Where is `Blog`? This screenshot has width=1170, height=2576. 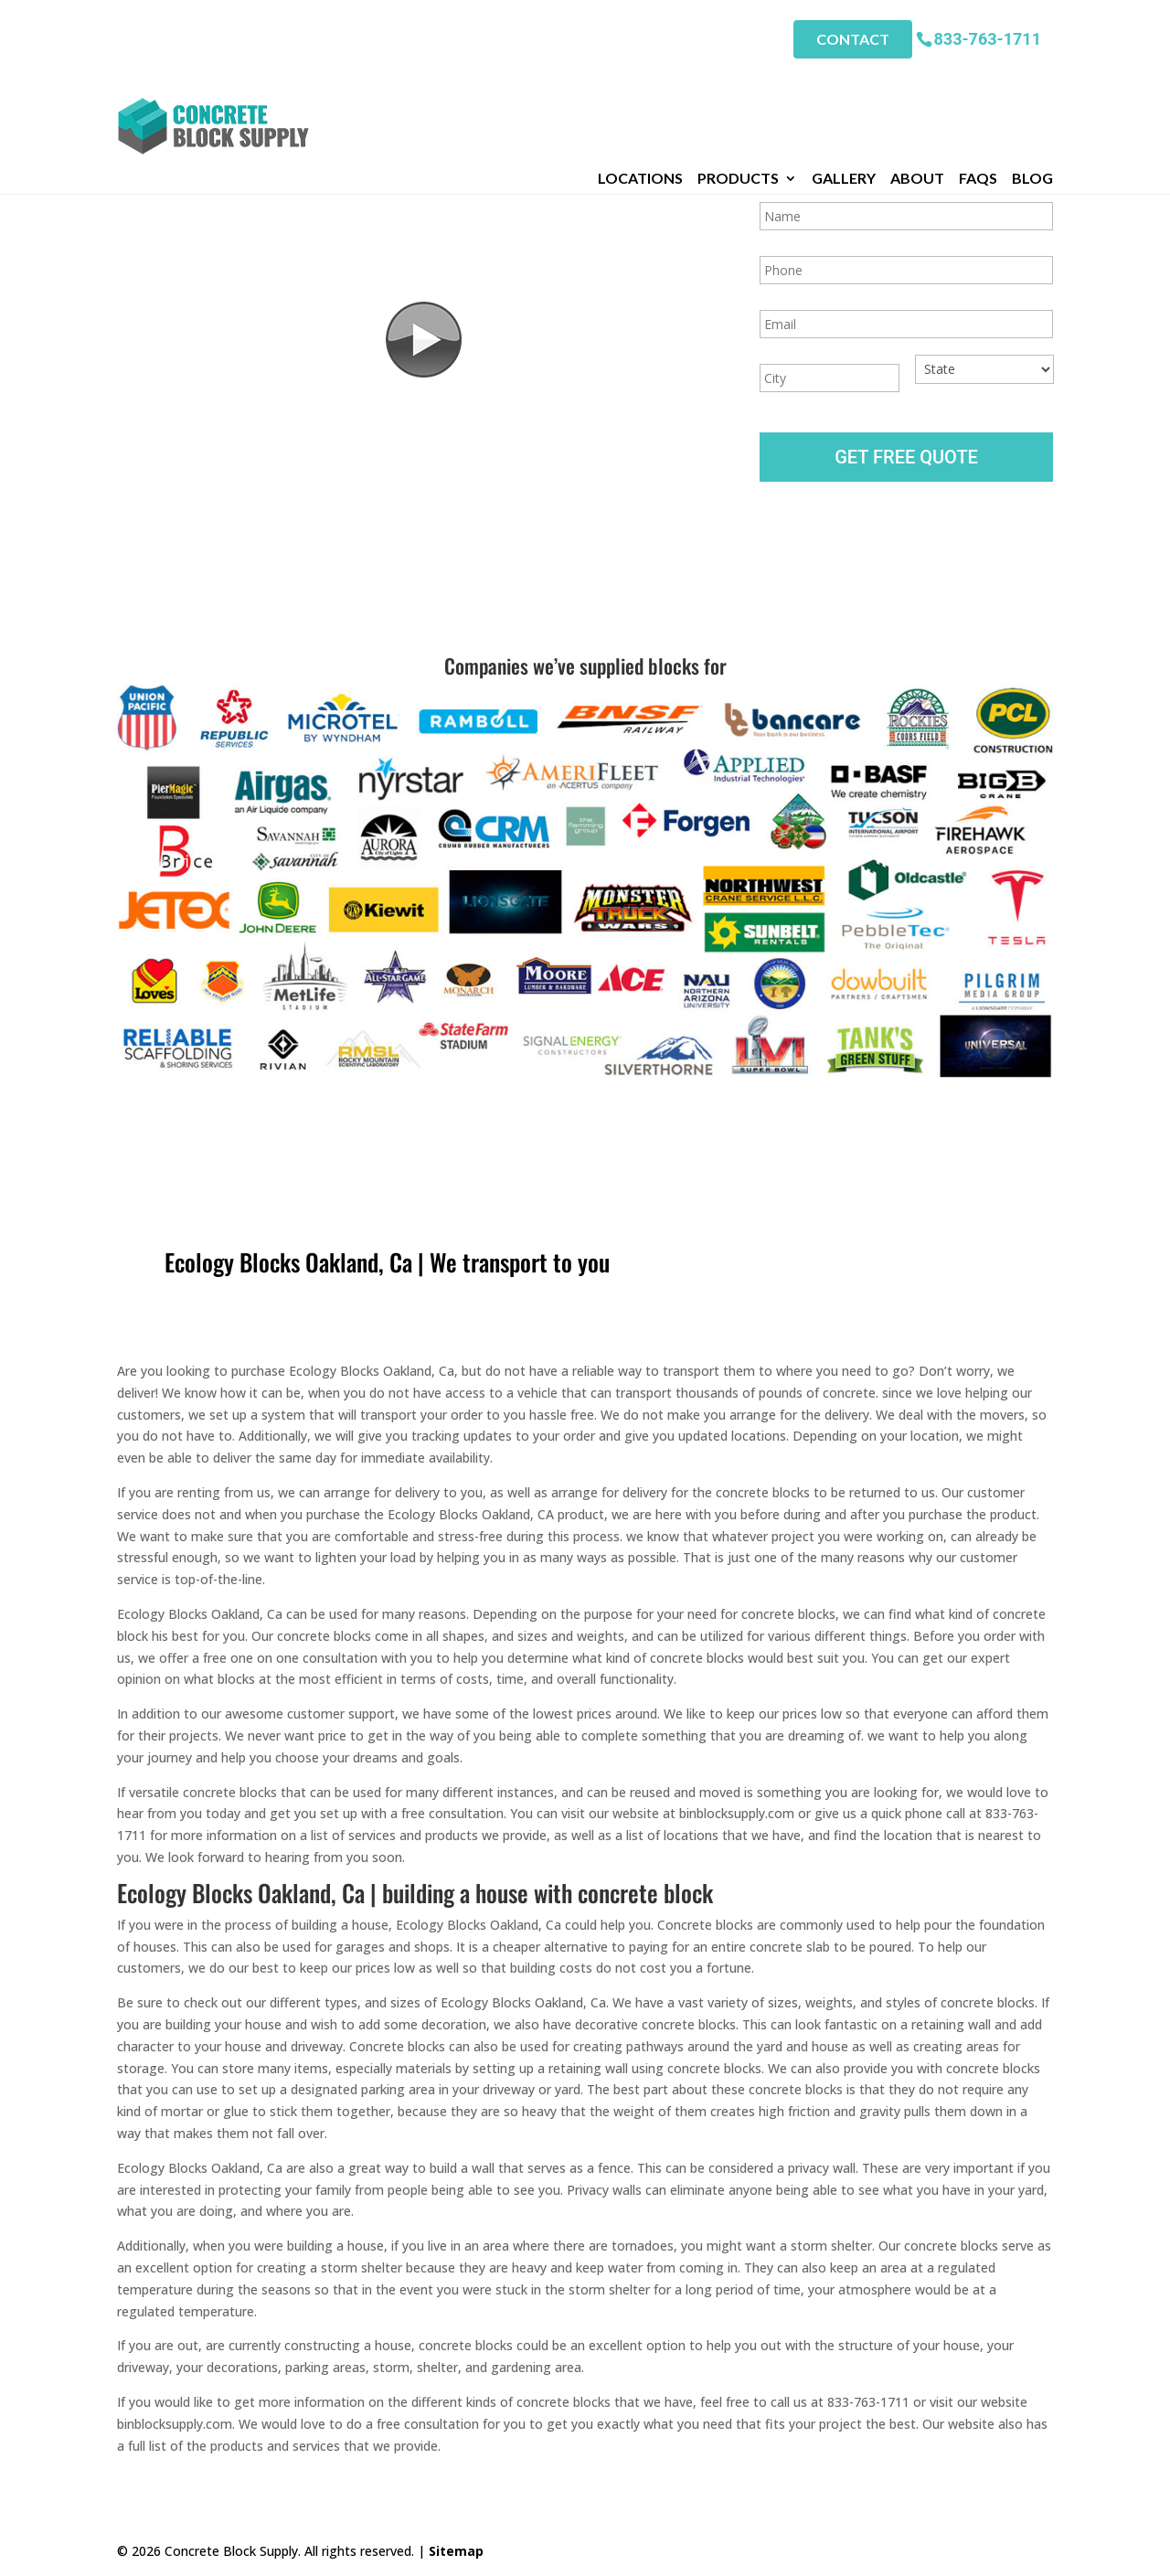 Blog is located at coordinates (1032, 81).